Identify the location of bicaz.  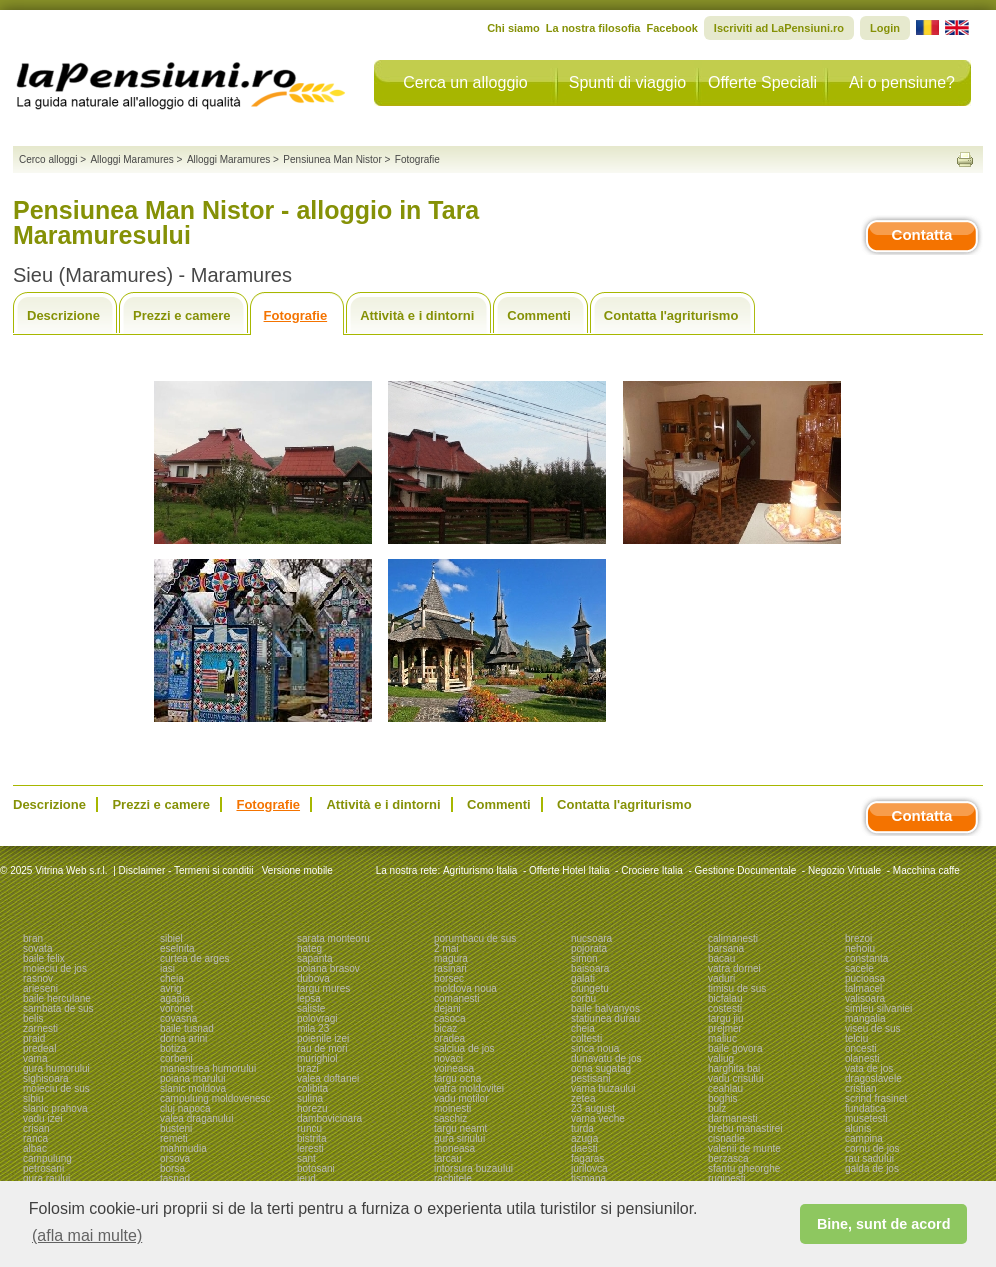
(445, 1028).